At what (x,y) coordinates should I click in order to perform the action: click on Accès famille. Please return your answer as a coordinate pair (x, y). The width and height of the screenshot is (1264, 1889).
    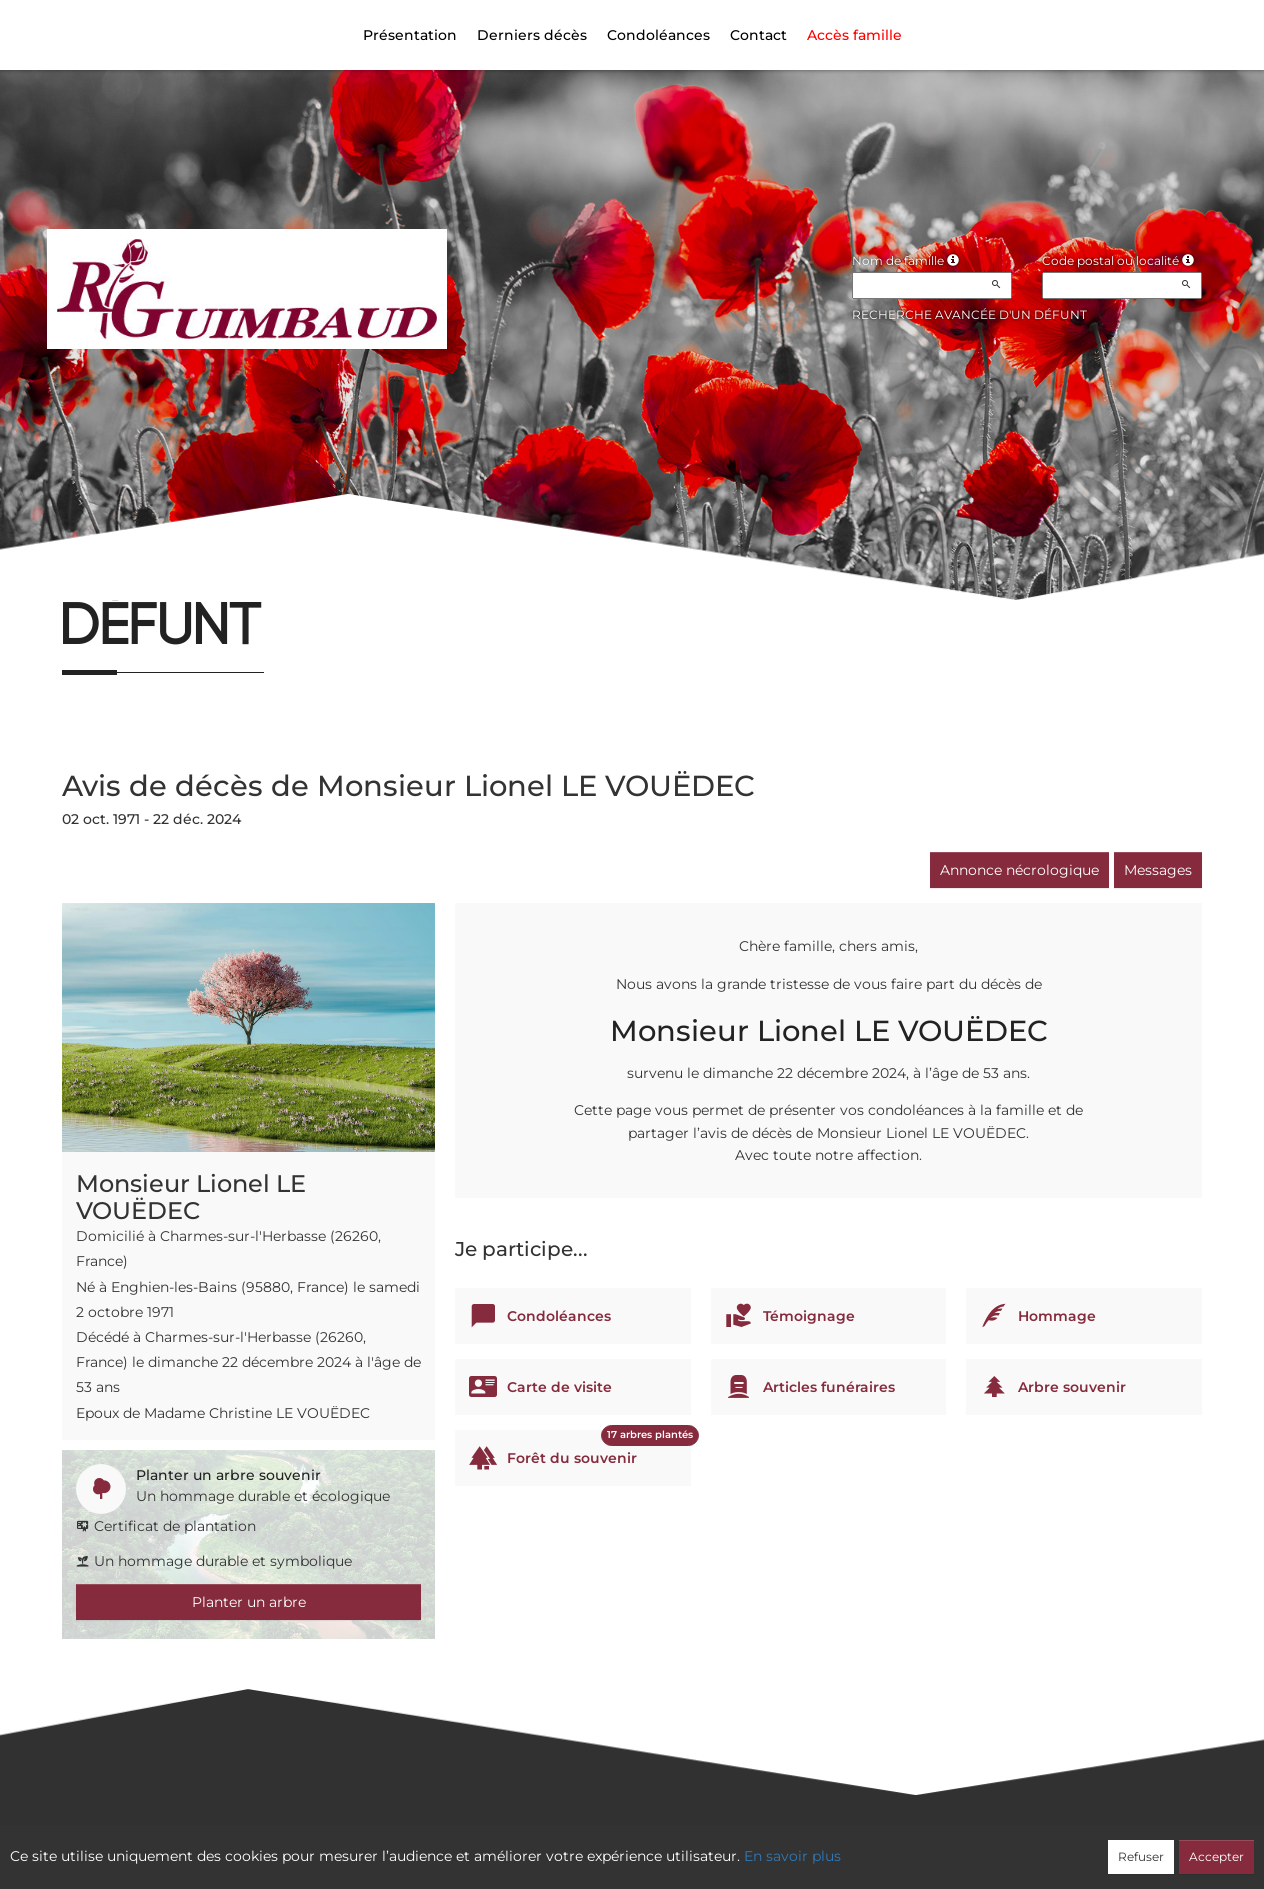
    Looking at the image, I should click on (854, 35).